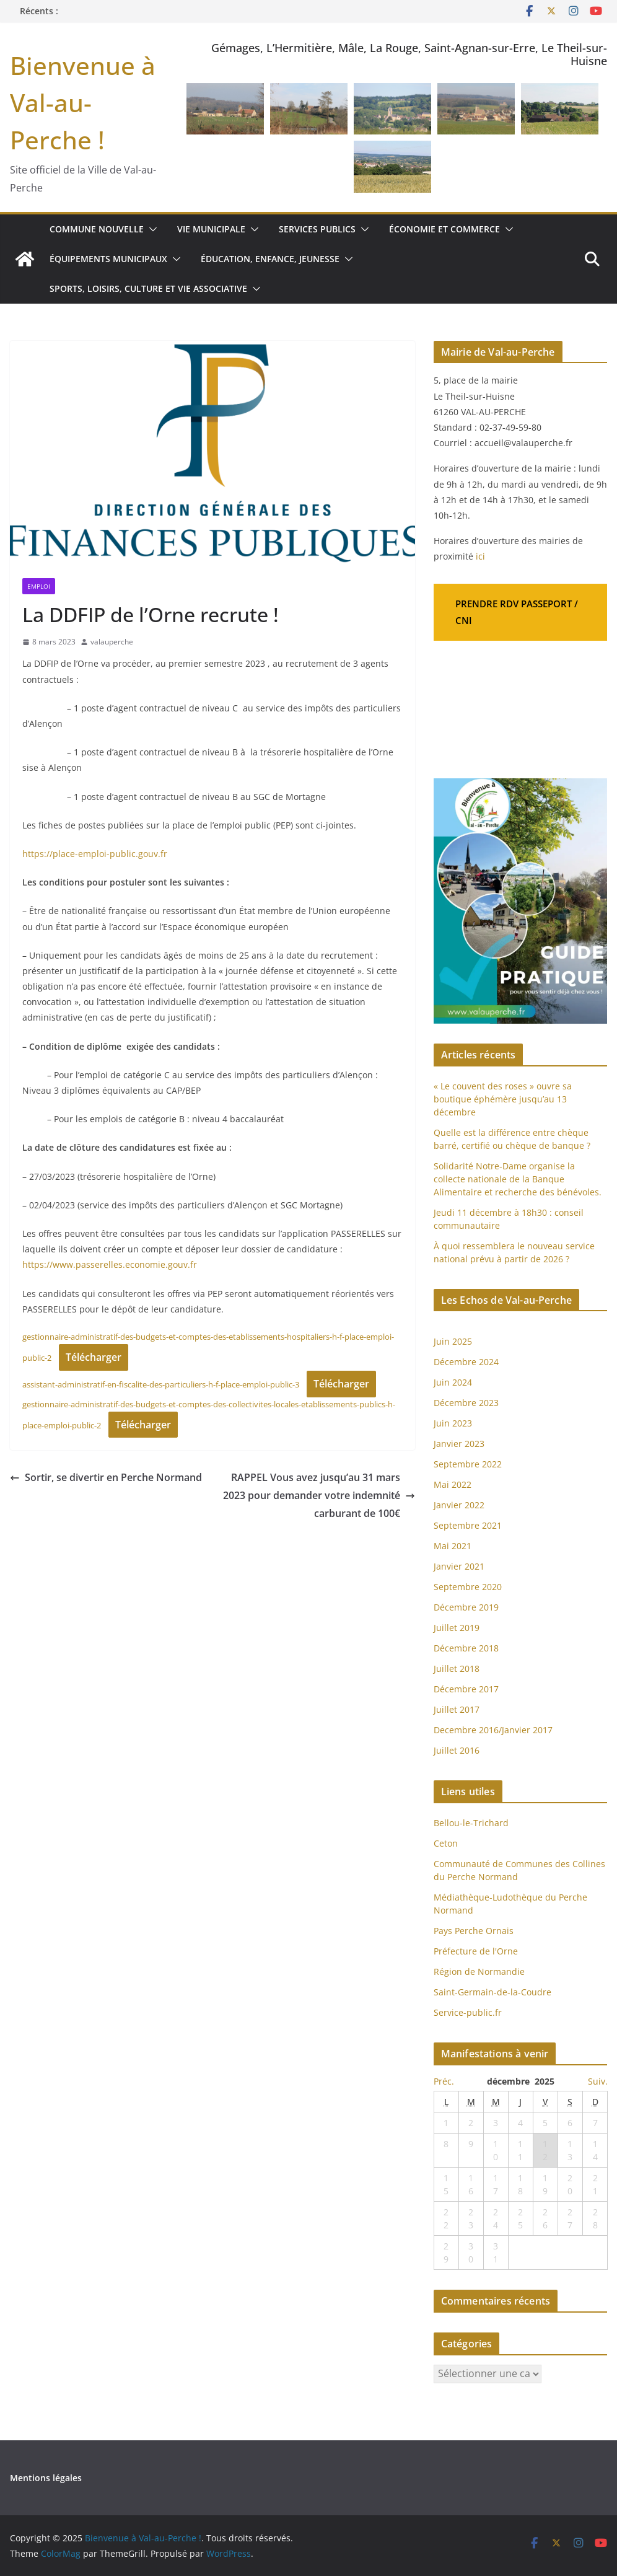  What do you see at coordinates (46, 2478) in the screenshot?
I see `Mentions légales` at bounding box center [46, 2478].